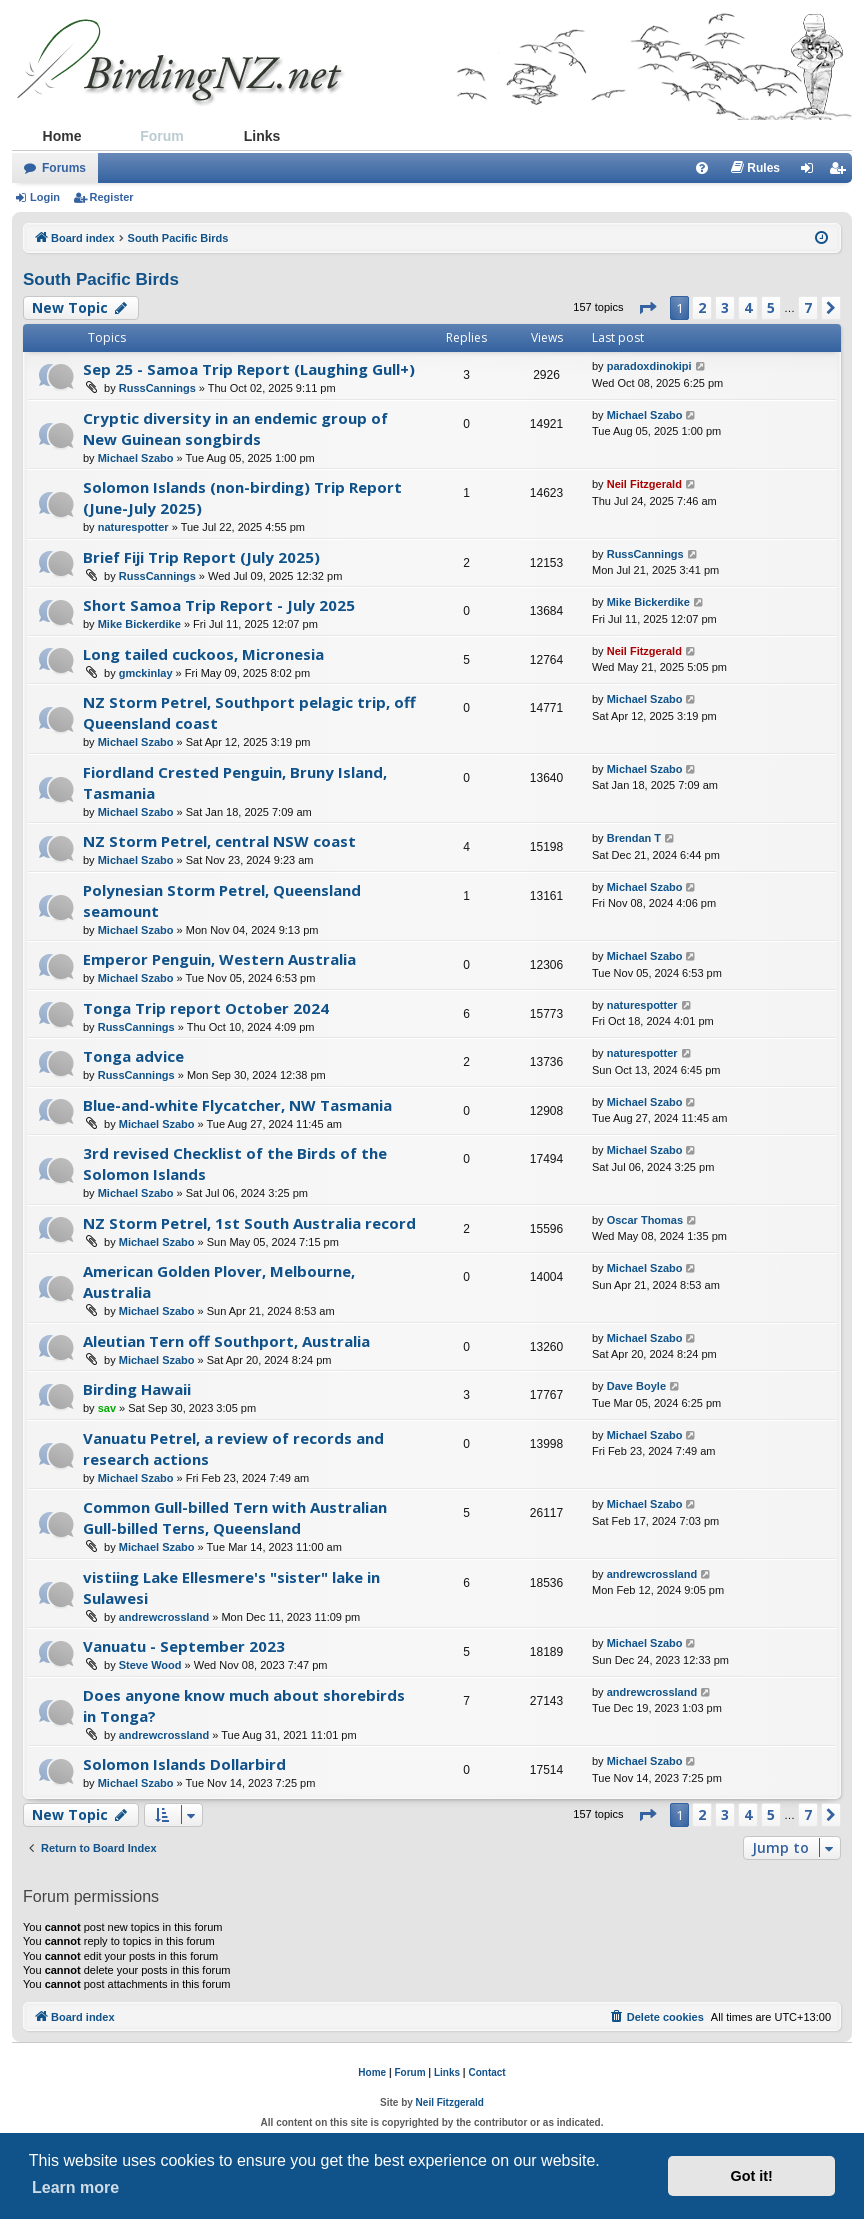 The width and height of the screenshot is (864, 2219). I want to click on 2 [button], so click(702, 307).